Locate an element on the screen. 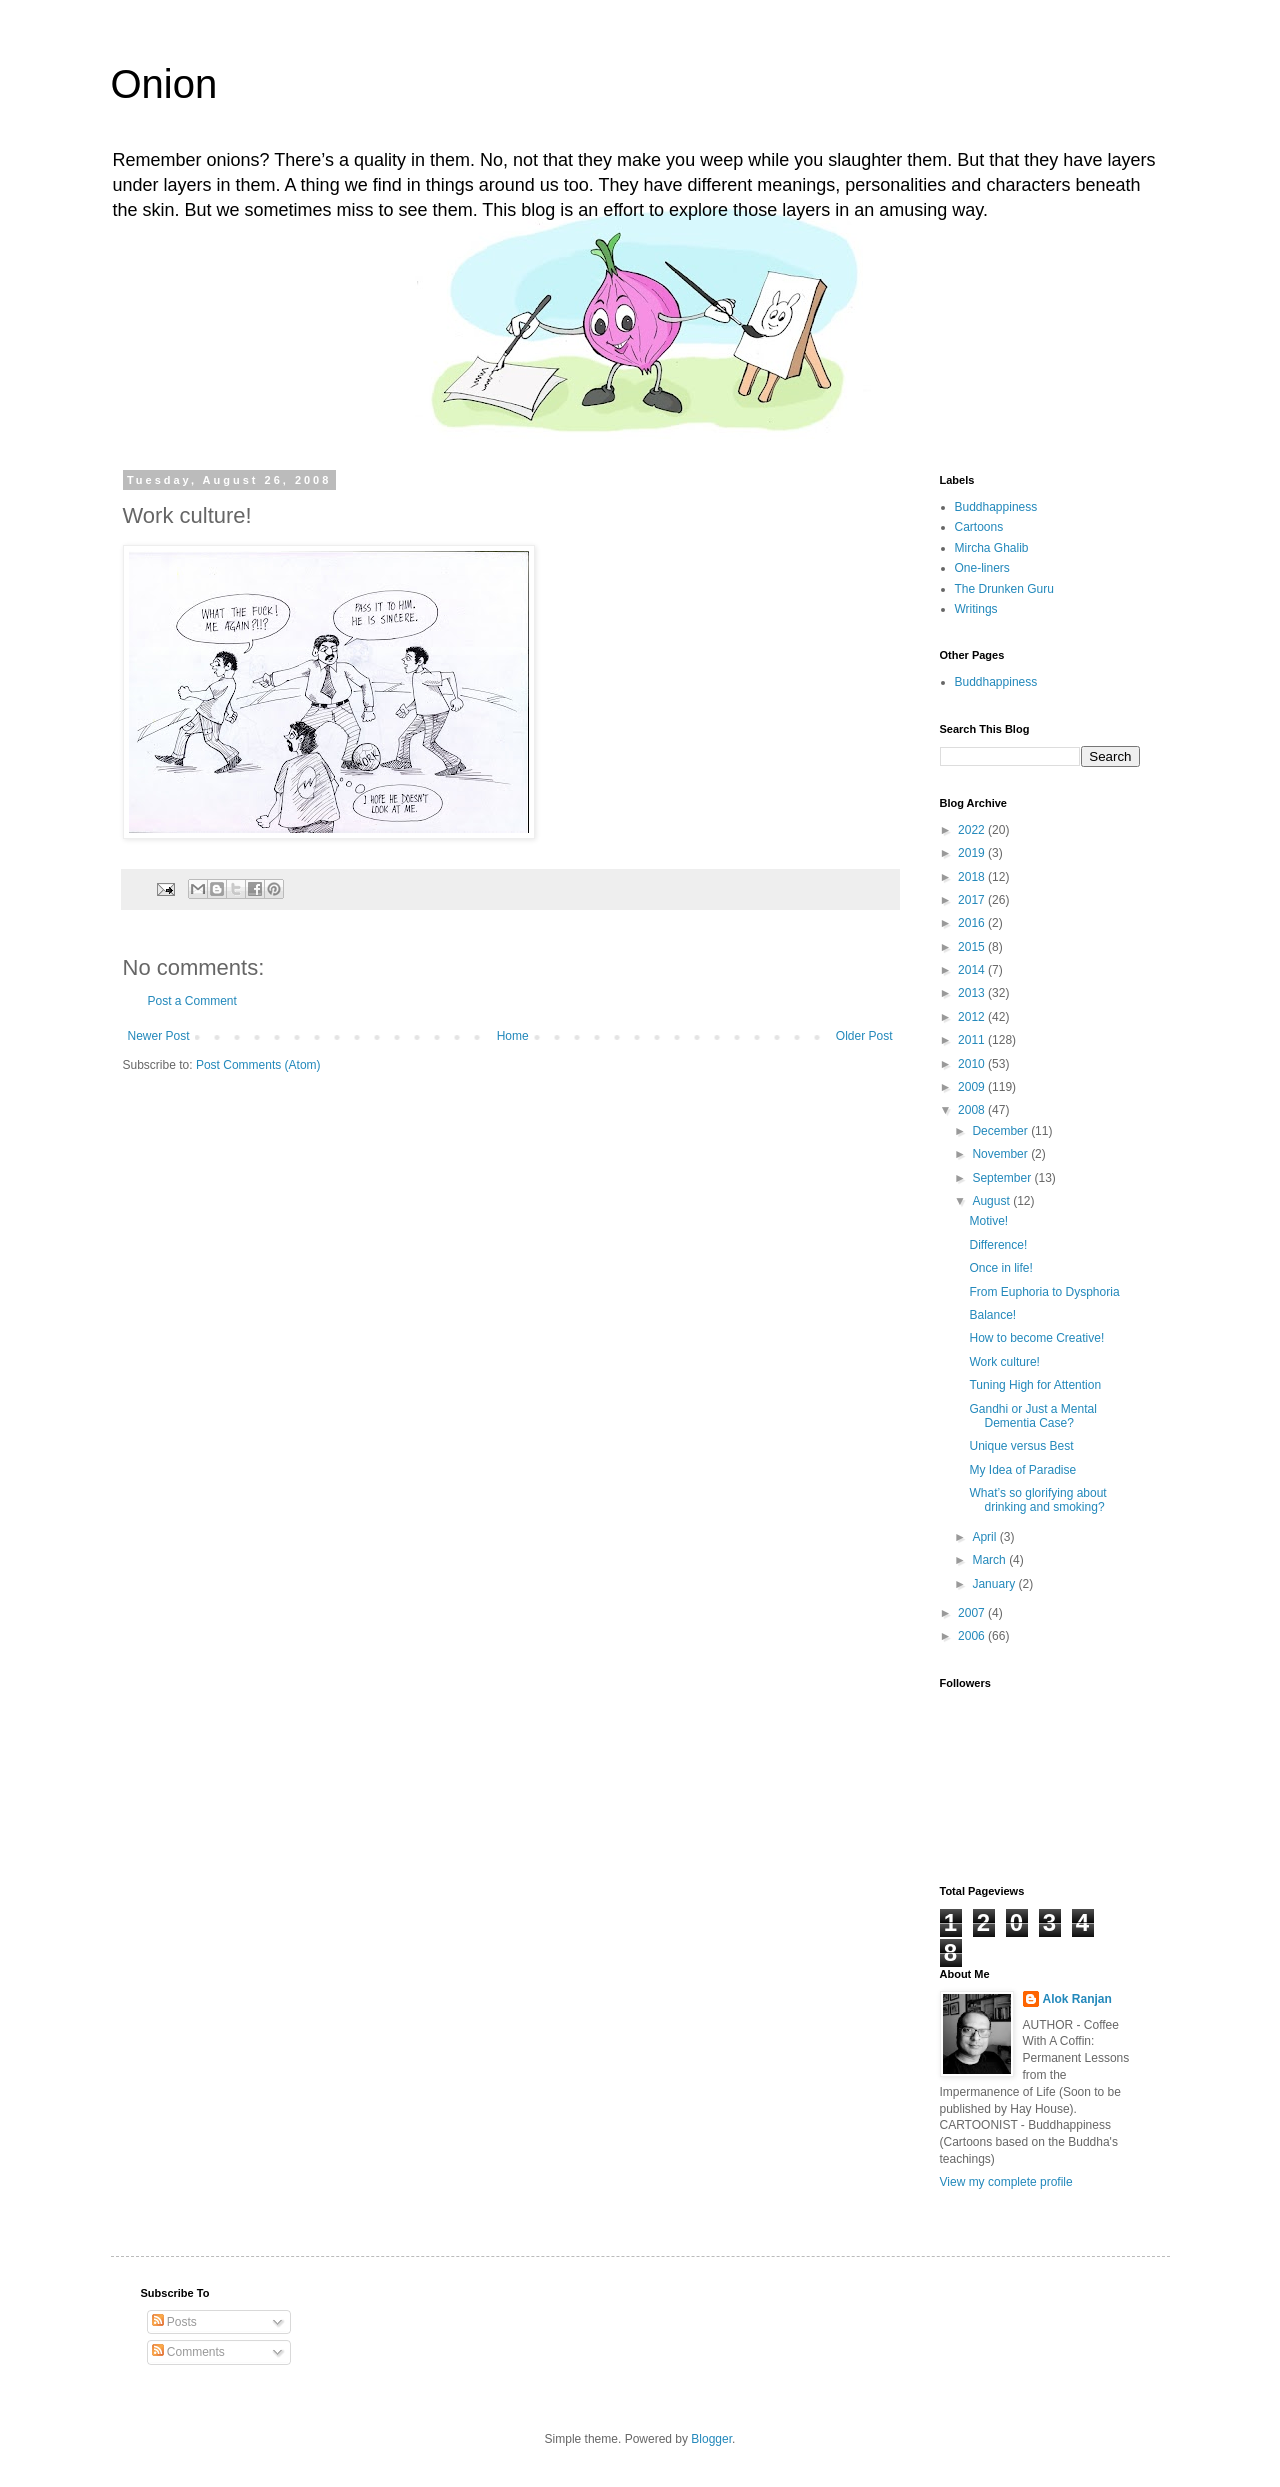 Image resolution: width=1280 pixels, height=2487 pixels. March is located at coordinates (990, 1560).